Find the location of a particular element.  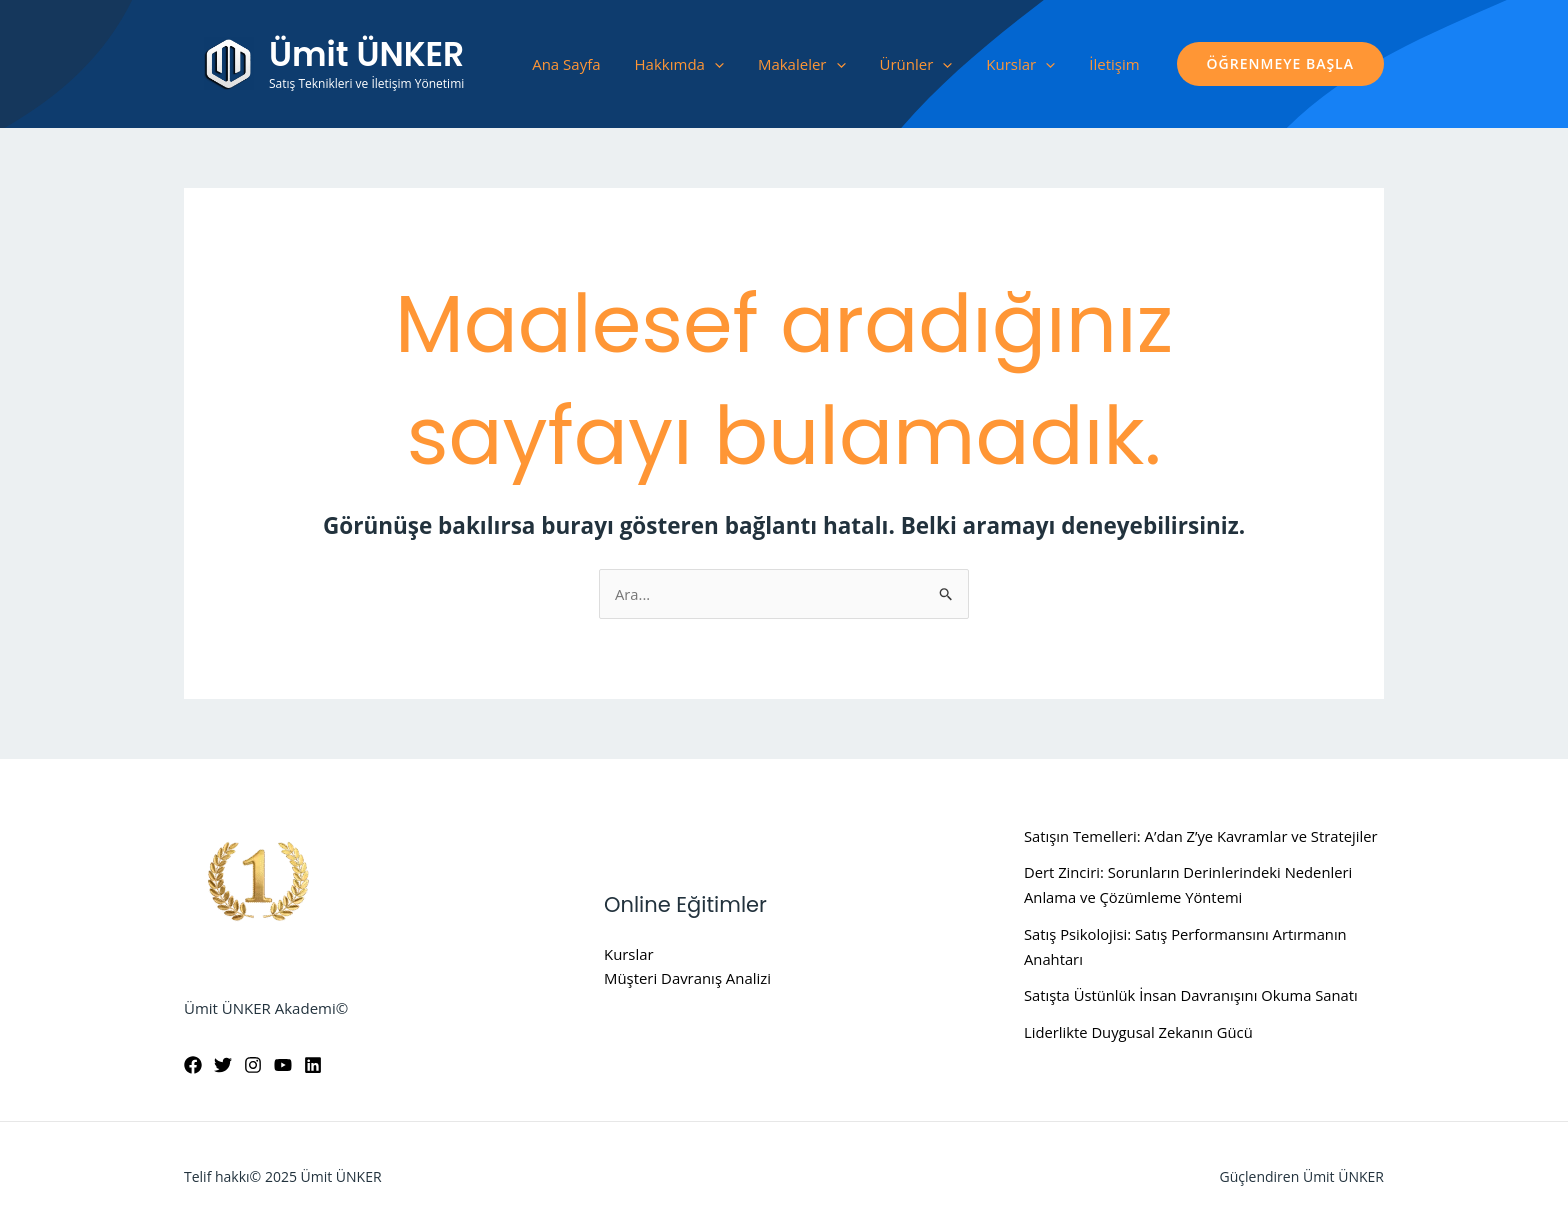

Makaleler is located at coordinates (802, 64).